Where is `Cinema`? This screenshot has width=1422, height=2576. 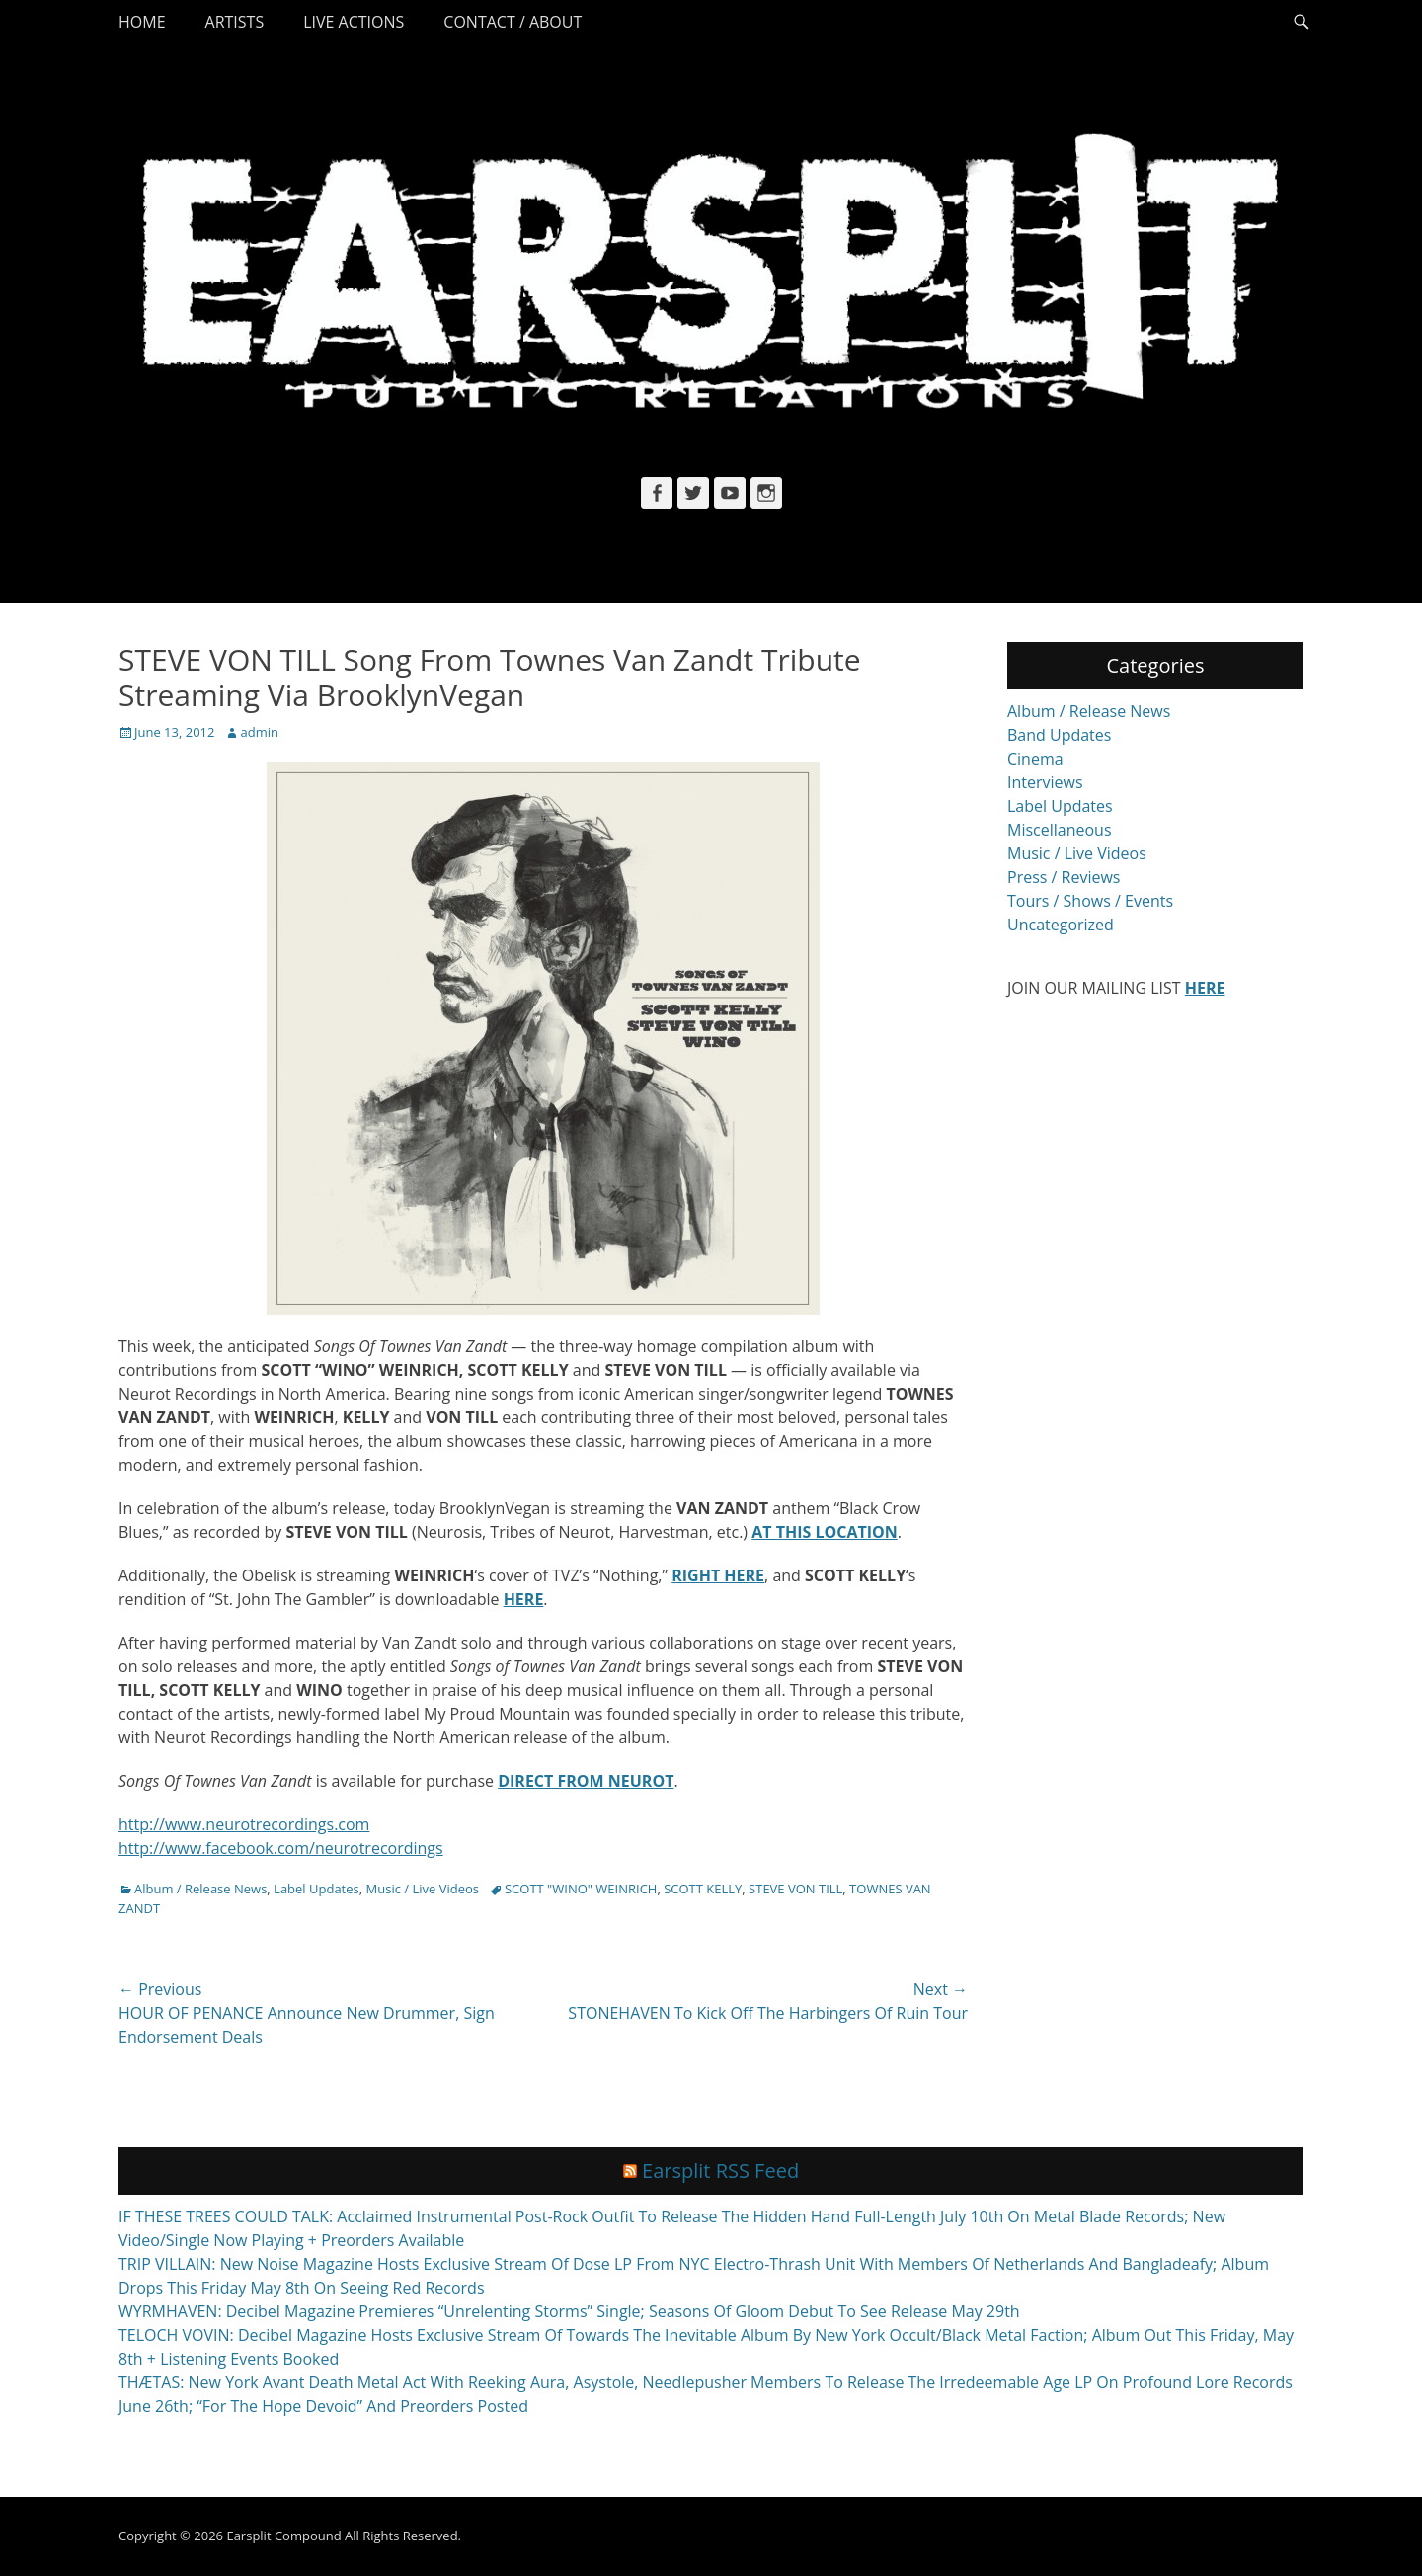
Cinema is located at coordinates (1035, 758).